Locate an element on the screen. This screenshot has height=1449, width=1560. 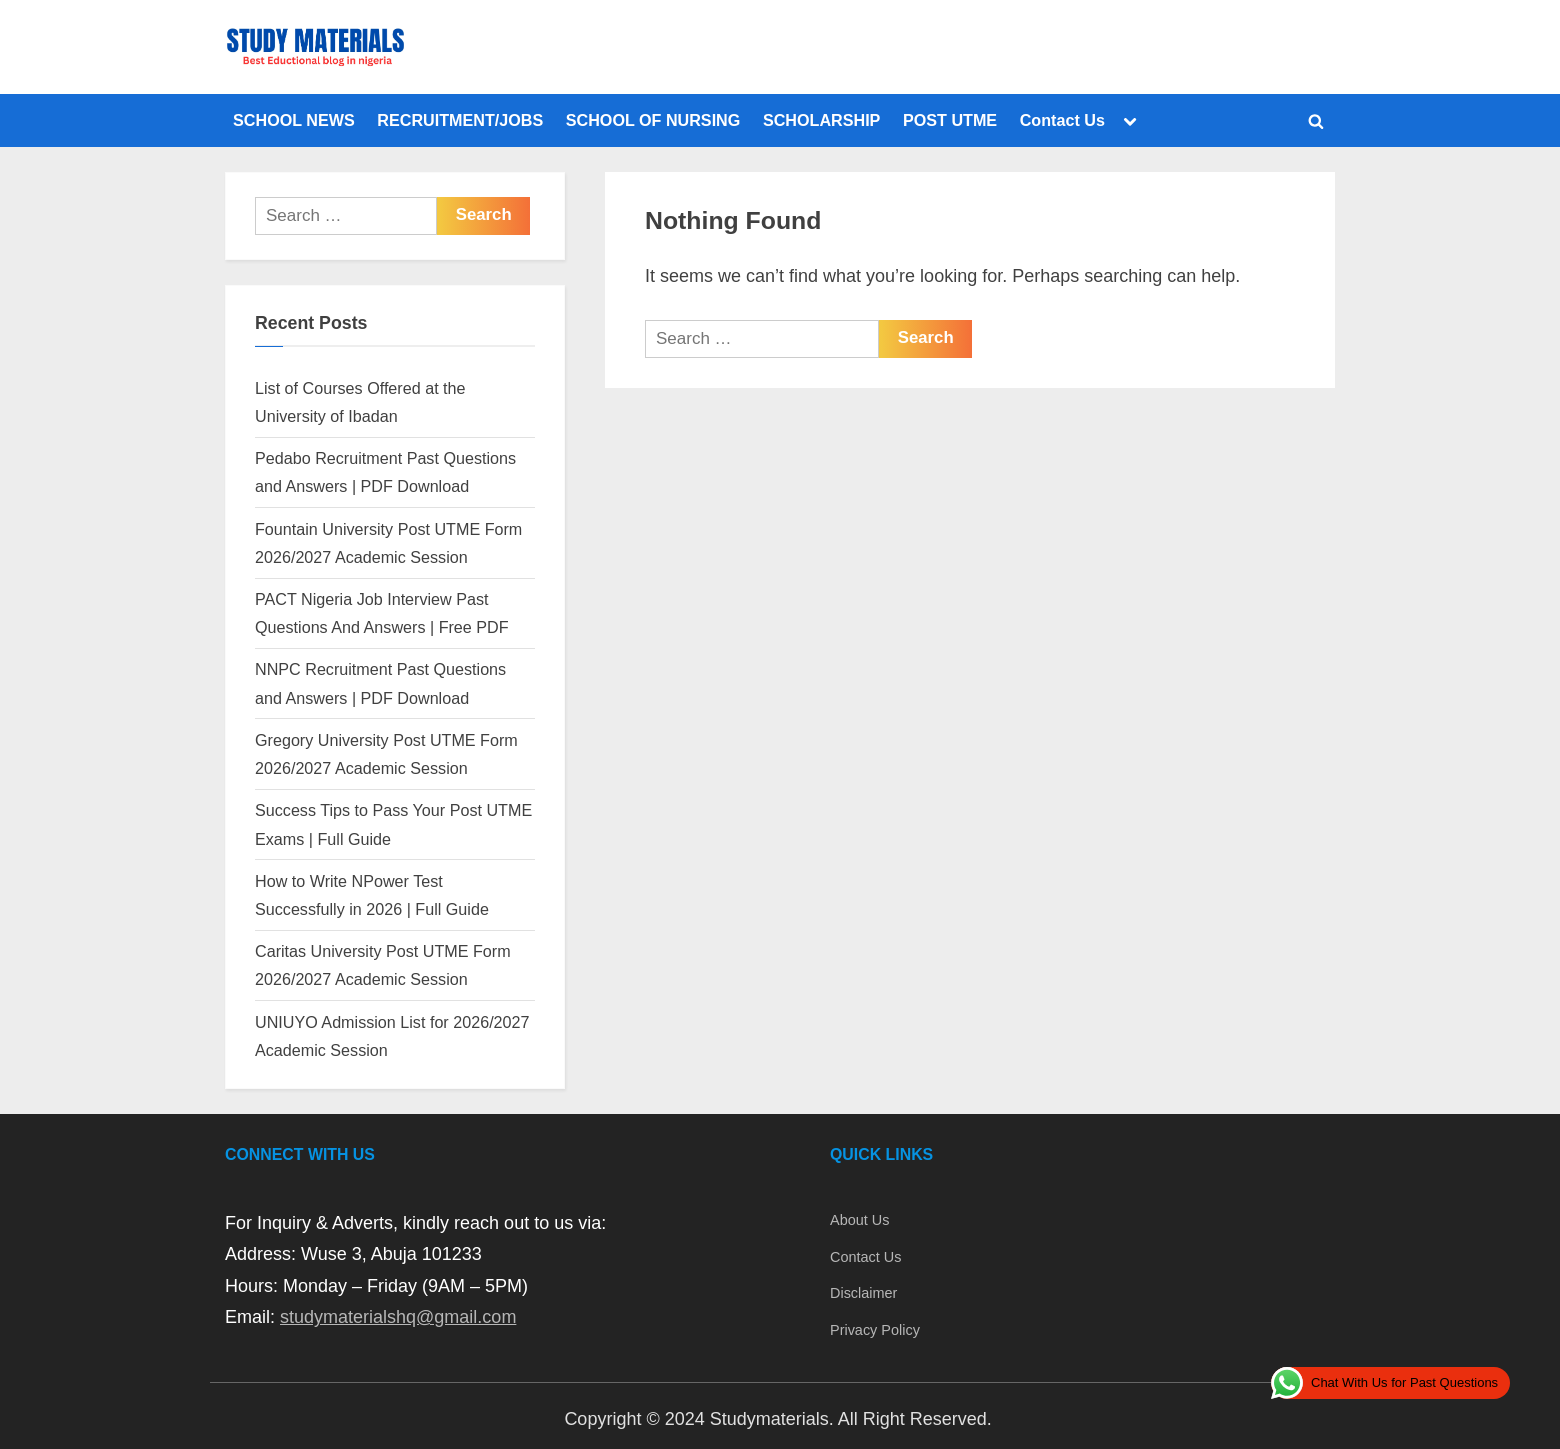
SCHOLARSHIP is located at coordinates (821, 120).